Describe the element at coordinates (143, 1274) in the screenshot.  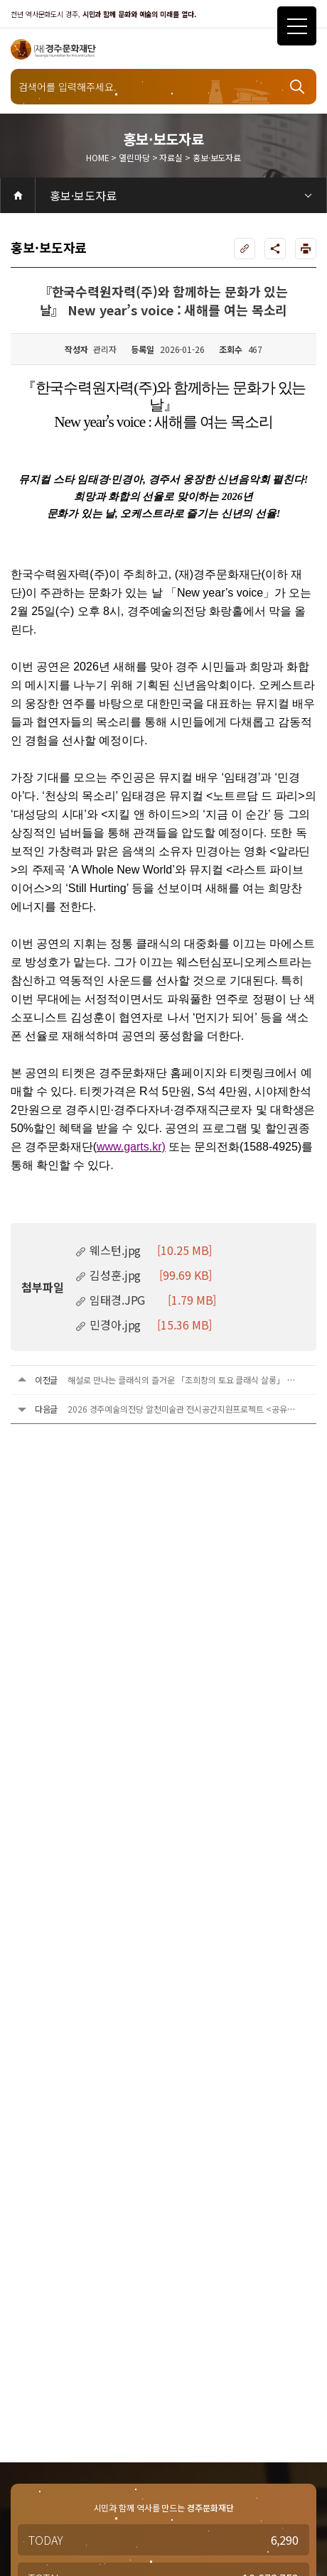
I see `김성훈.jpg` at that location.